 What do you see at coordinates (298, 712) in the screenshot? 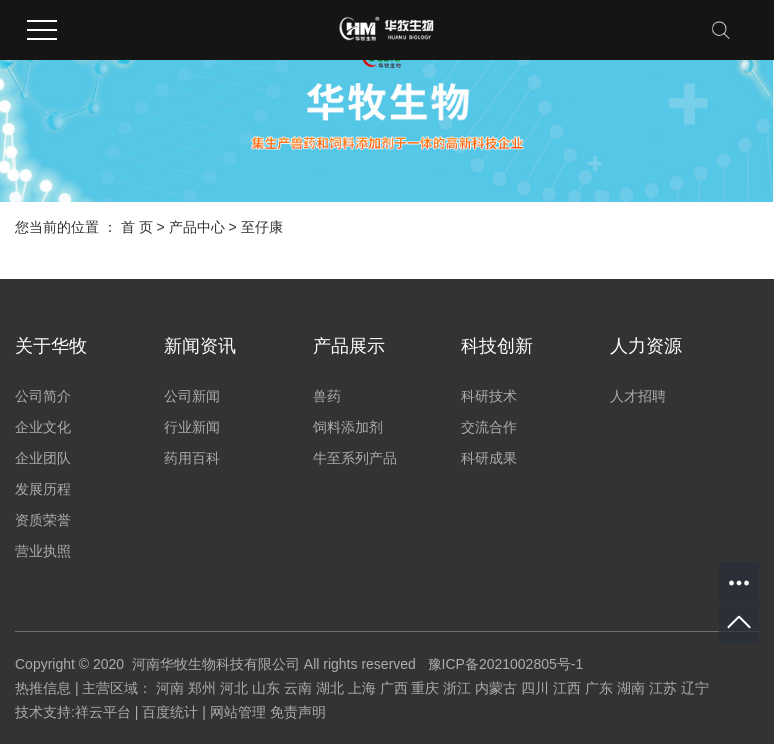
I see `免责声明` at bounding box center [298, 712].